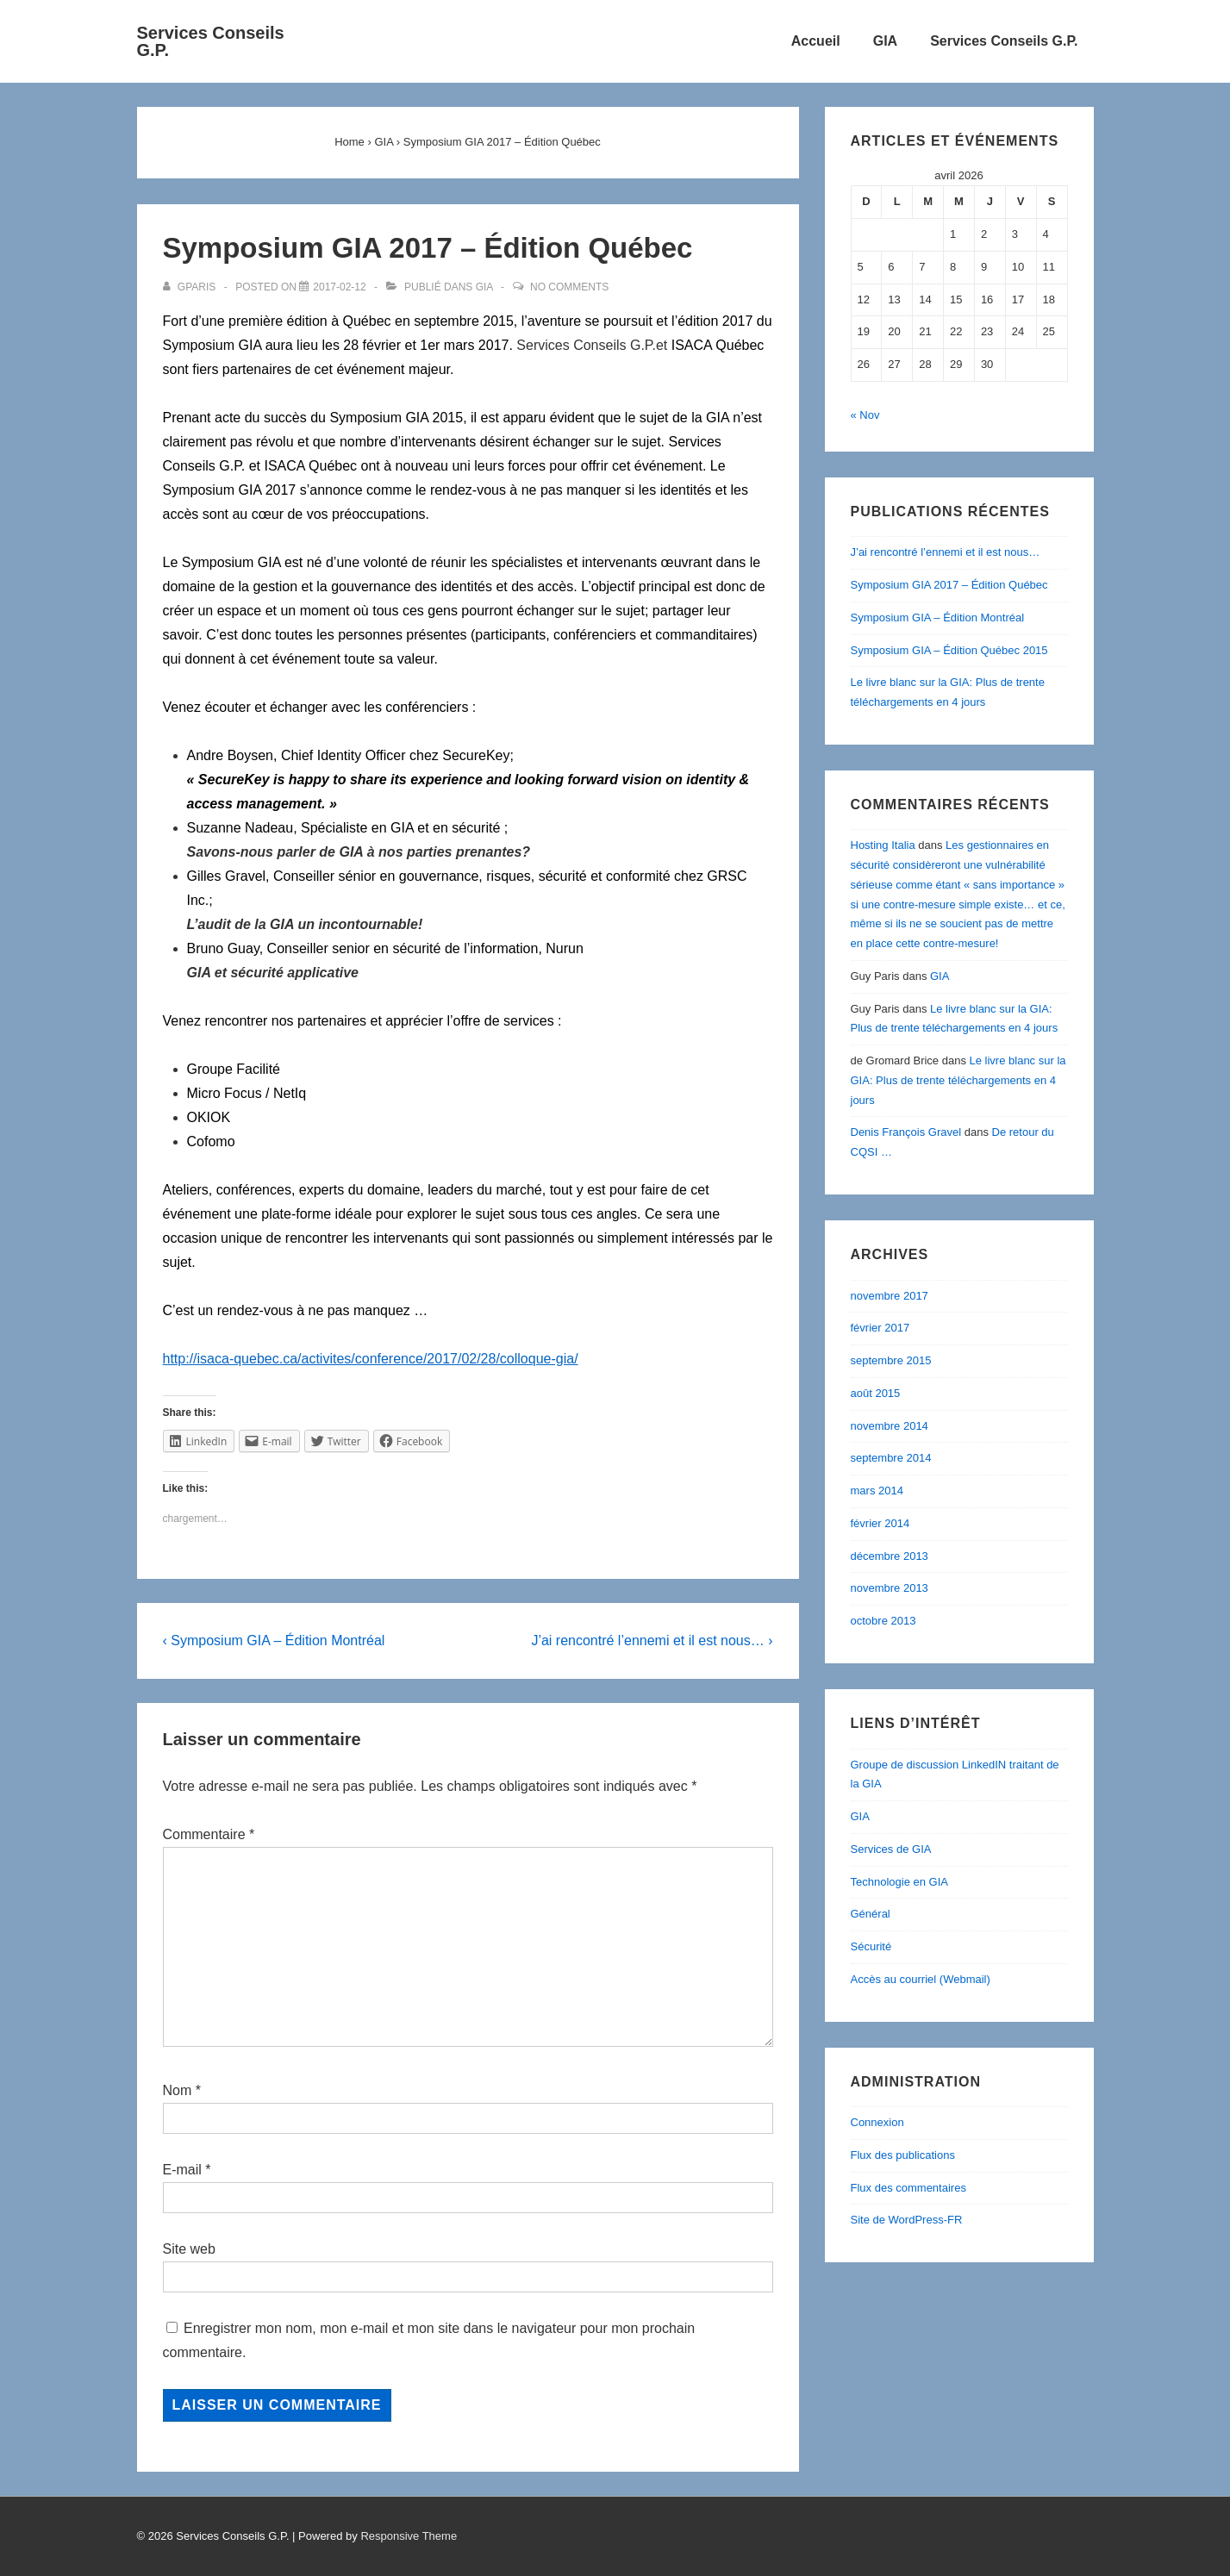 Image resolution: width=1230 pixels, height=2576 pixels. What do you see at coordinates (651, 1640) in the screenshot?
I see `J’ai rencontré l’ennemi et il est nous… ›` at bounding box center [651, 1640].